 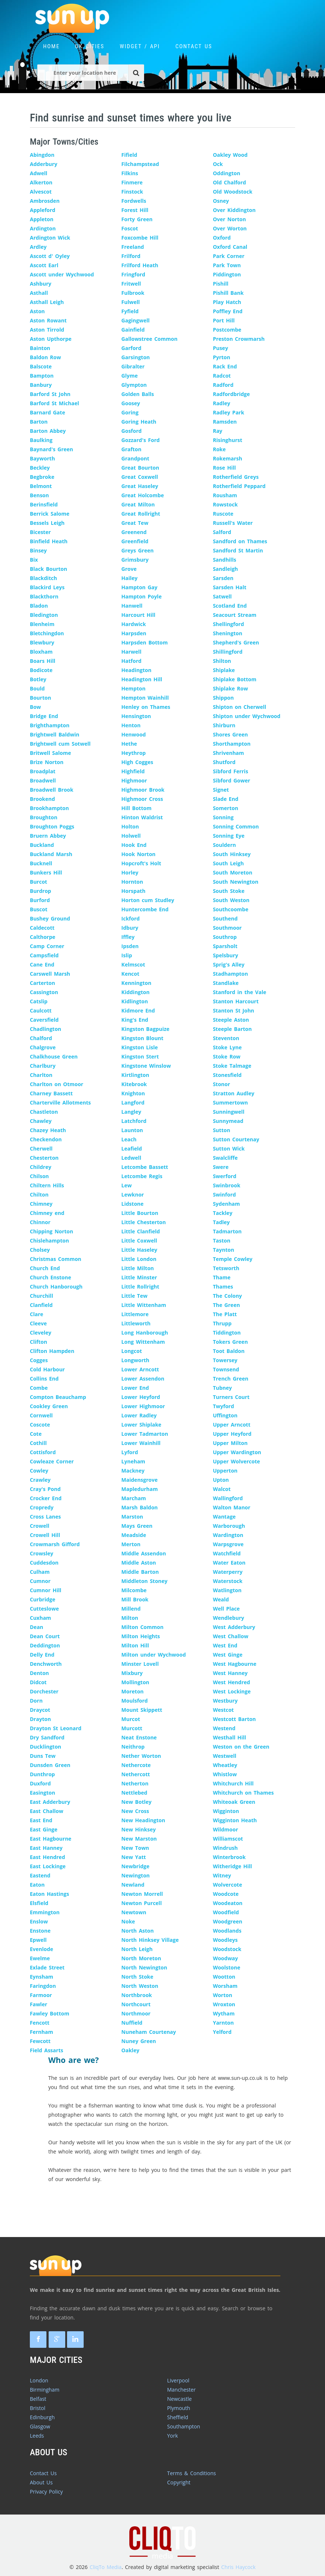 What do you see at coordinates (39, 1525) in the screenshot?
I see `Crowell` at bounding box center [39, 1525].